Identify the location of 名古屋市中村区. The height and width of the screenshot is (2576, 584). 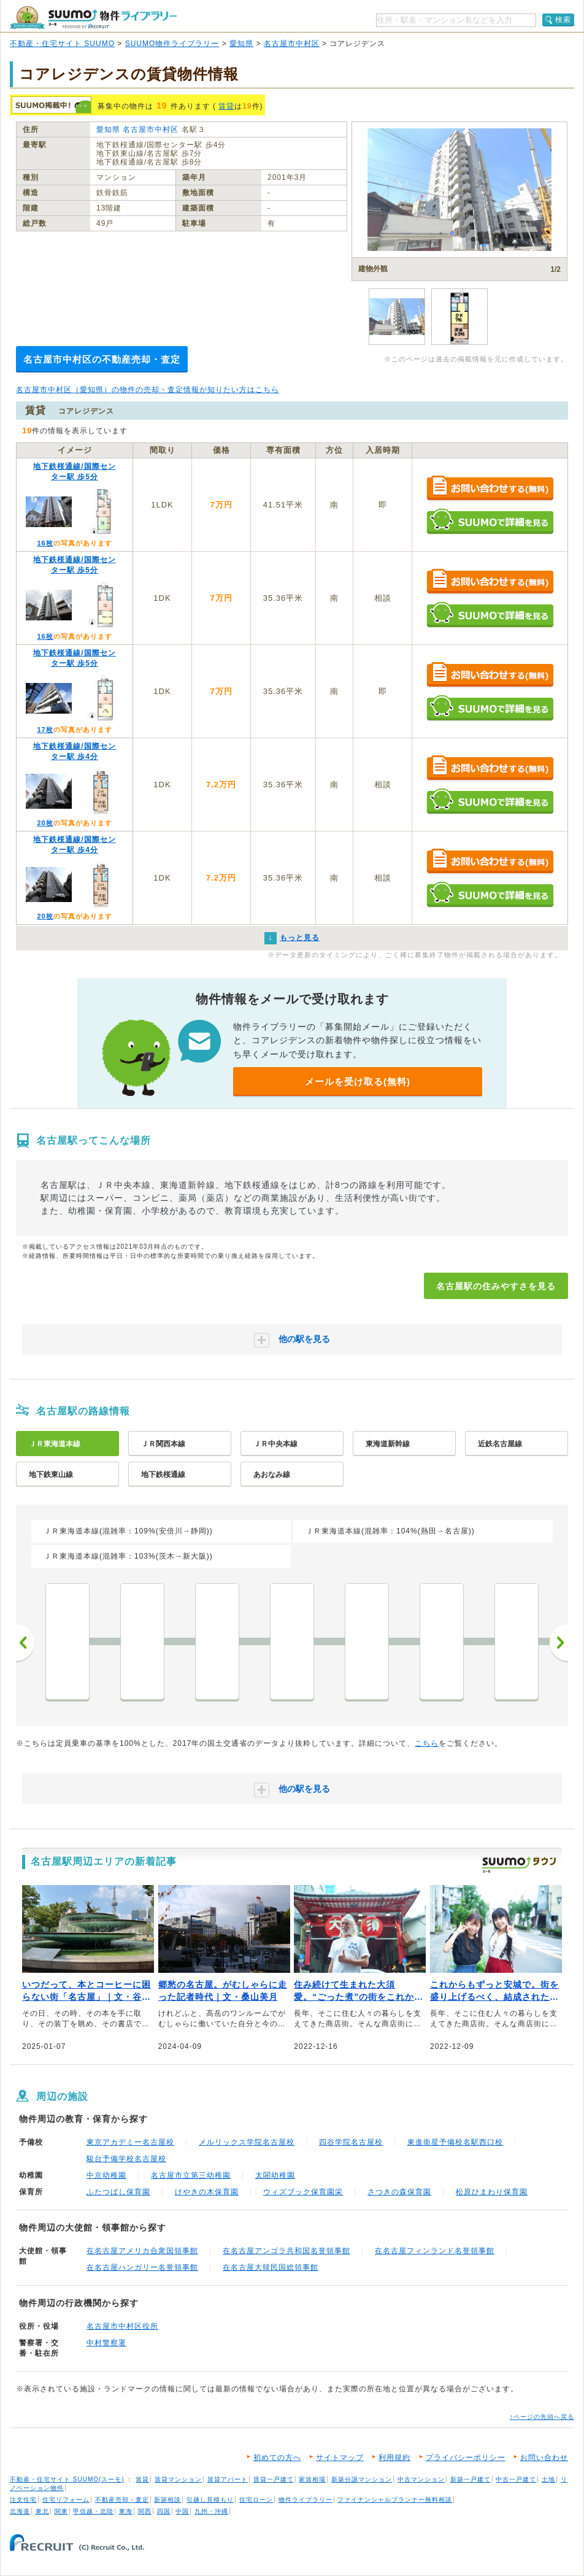
(292, 43).